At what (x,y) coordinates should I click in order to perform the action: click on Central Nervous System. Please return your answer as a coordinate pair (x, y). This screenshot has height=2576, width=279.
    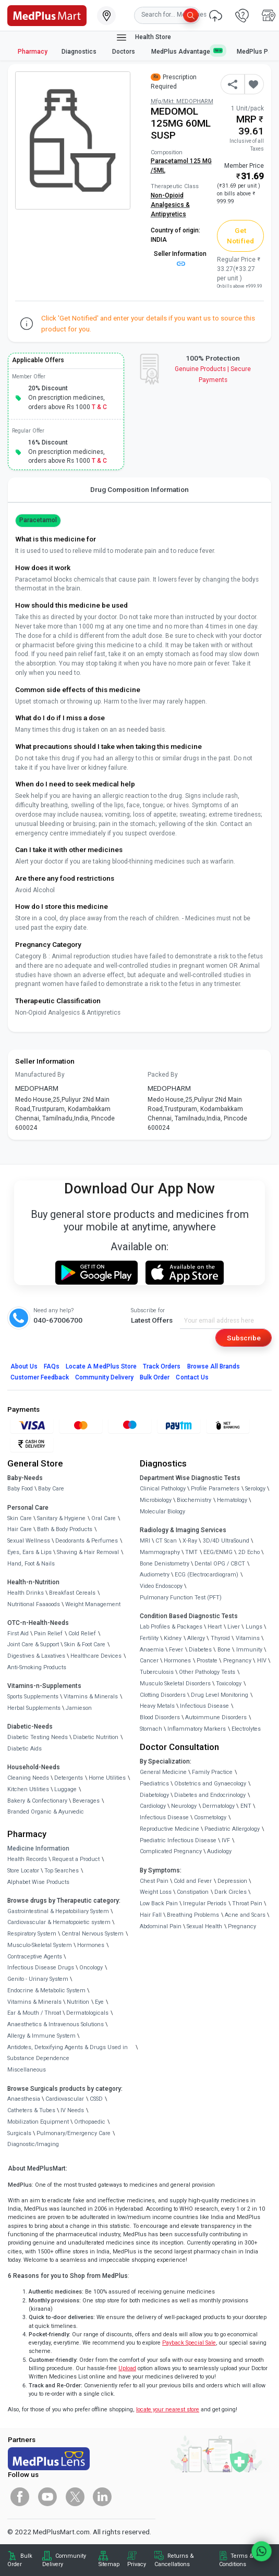
    Looking at the image, I should click on (93, 1933).